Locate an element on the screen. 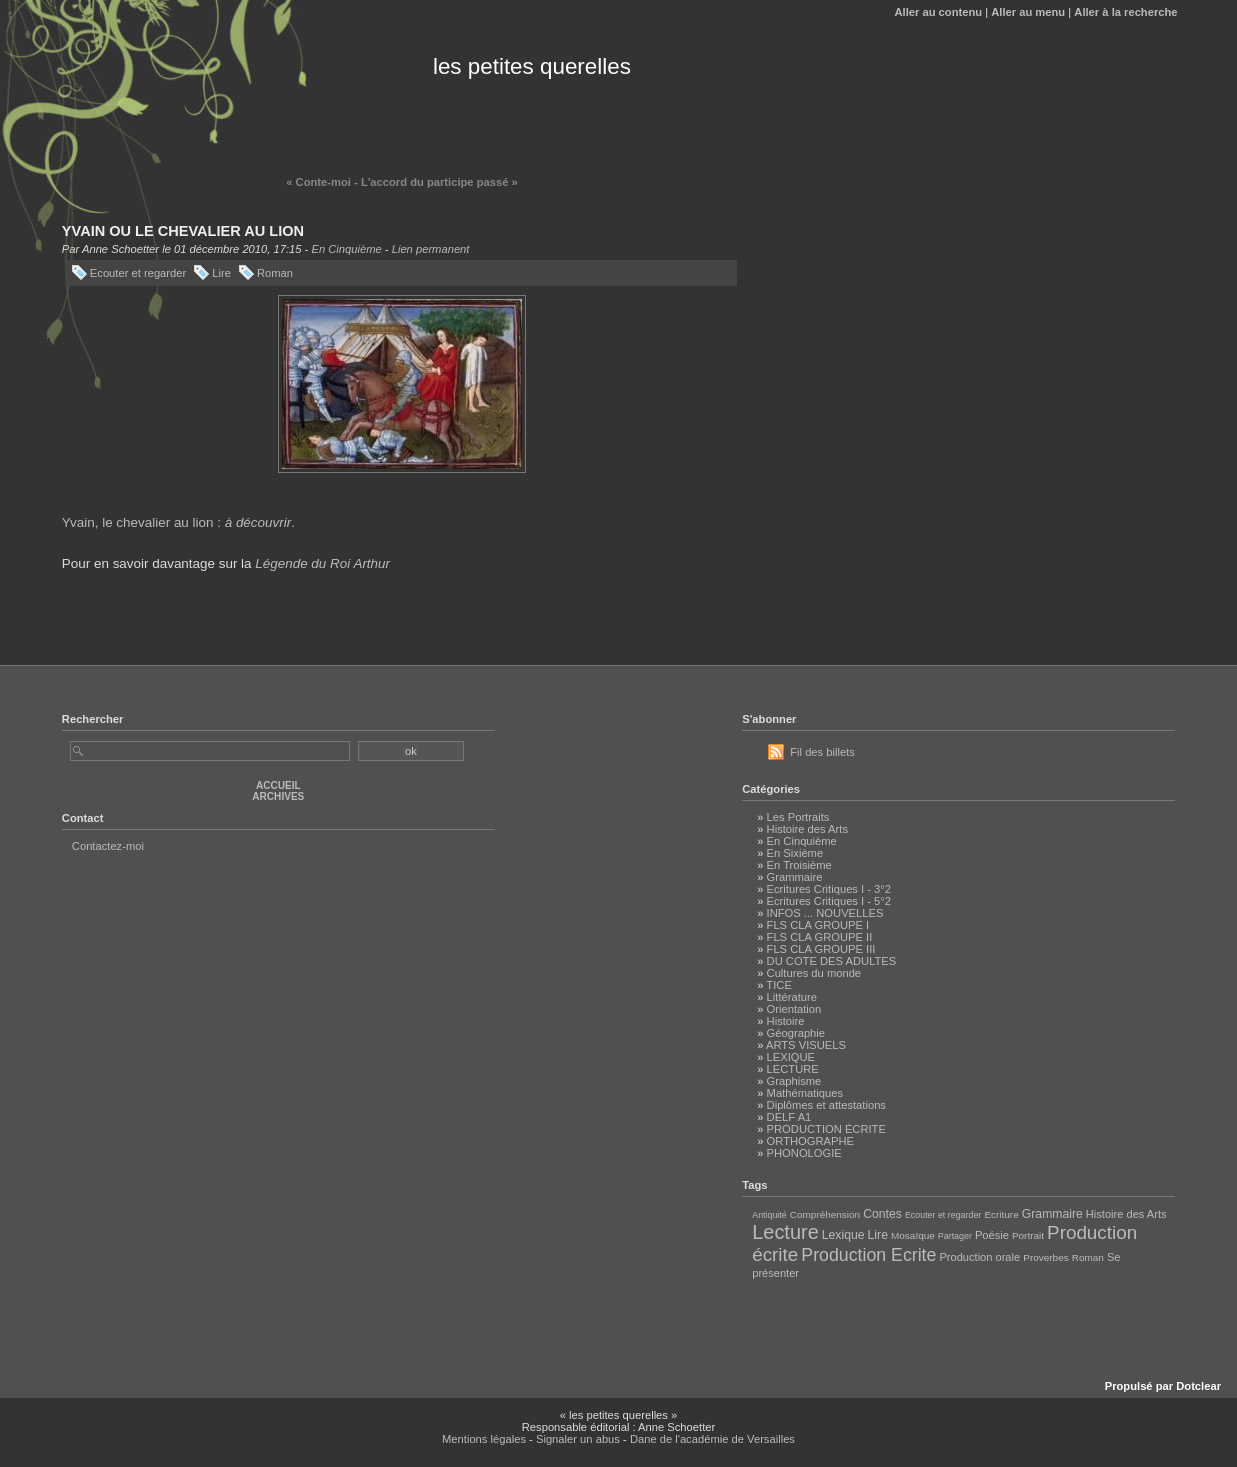 The width and height of the screenshot is (1237, 1467). ARTS VISUELS is located at coordinates (806, 1045).